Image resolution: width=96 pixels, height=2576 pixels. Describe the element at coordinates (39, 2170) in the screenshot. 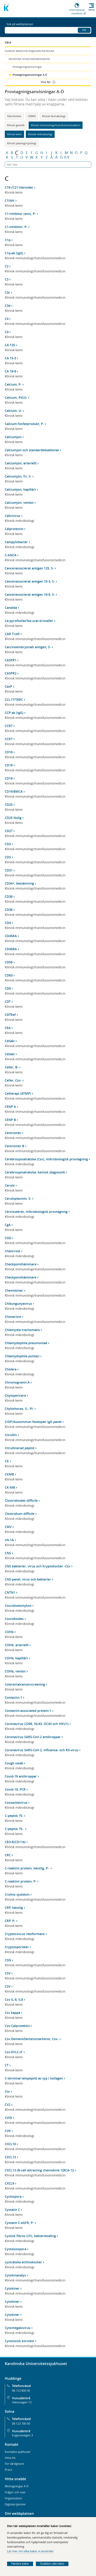

I see `CXCL13 (B-cell attracting chemokine 1(BCA-1))` at that location.